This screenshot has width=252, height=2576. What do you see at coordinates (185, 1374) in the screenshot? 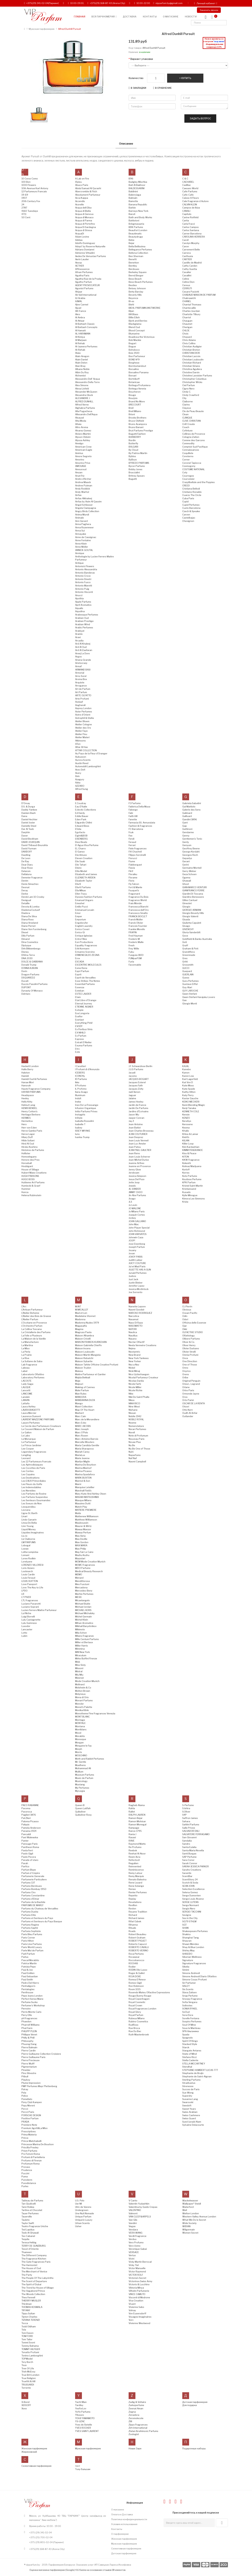
I see `Orens` at bounding box center [185, 1374].